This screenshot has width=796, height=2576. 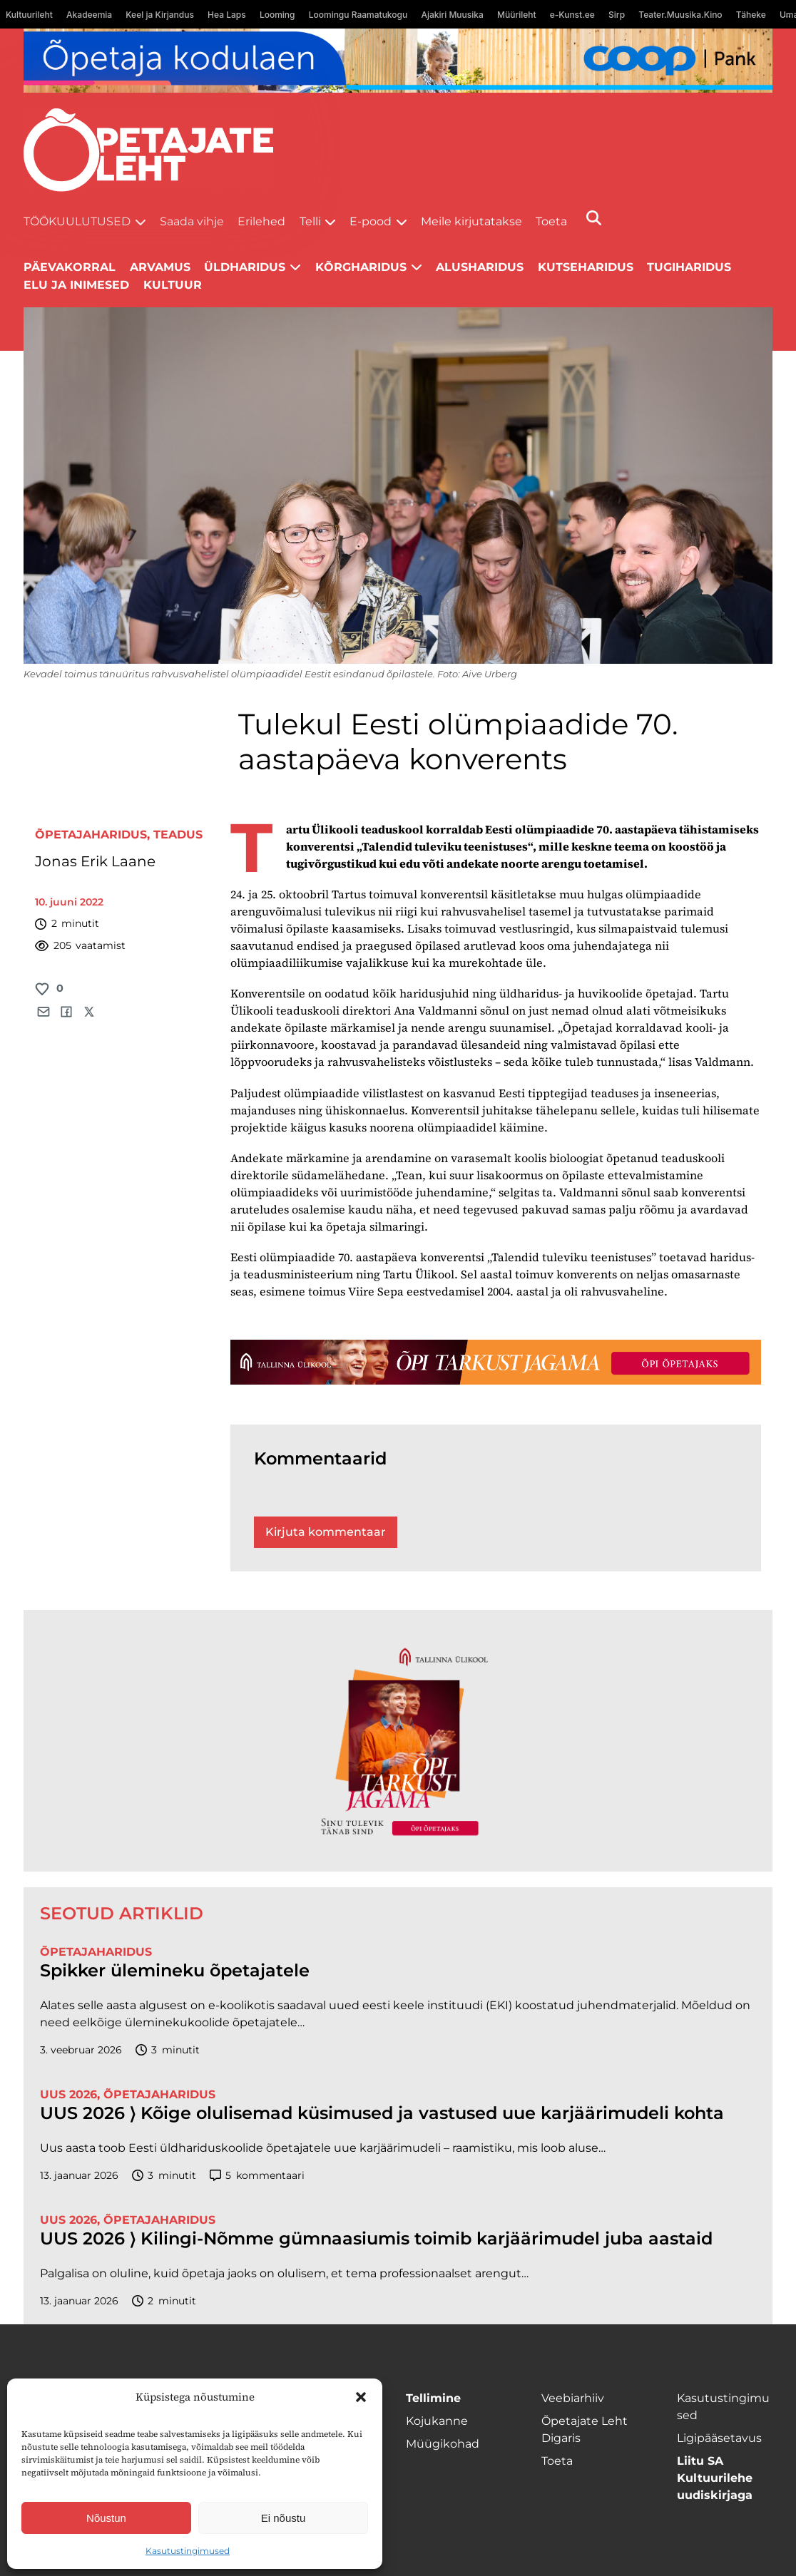 I want to click on Ligipääsetavus, so click(x=719, y=2438).